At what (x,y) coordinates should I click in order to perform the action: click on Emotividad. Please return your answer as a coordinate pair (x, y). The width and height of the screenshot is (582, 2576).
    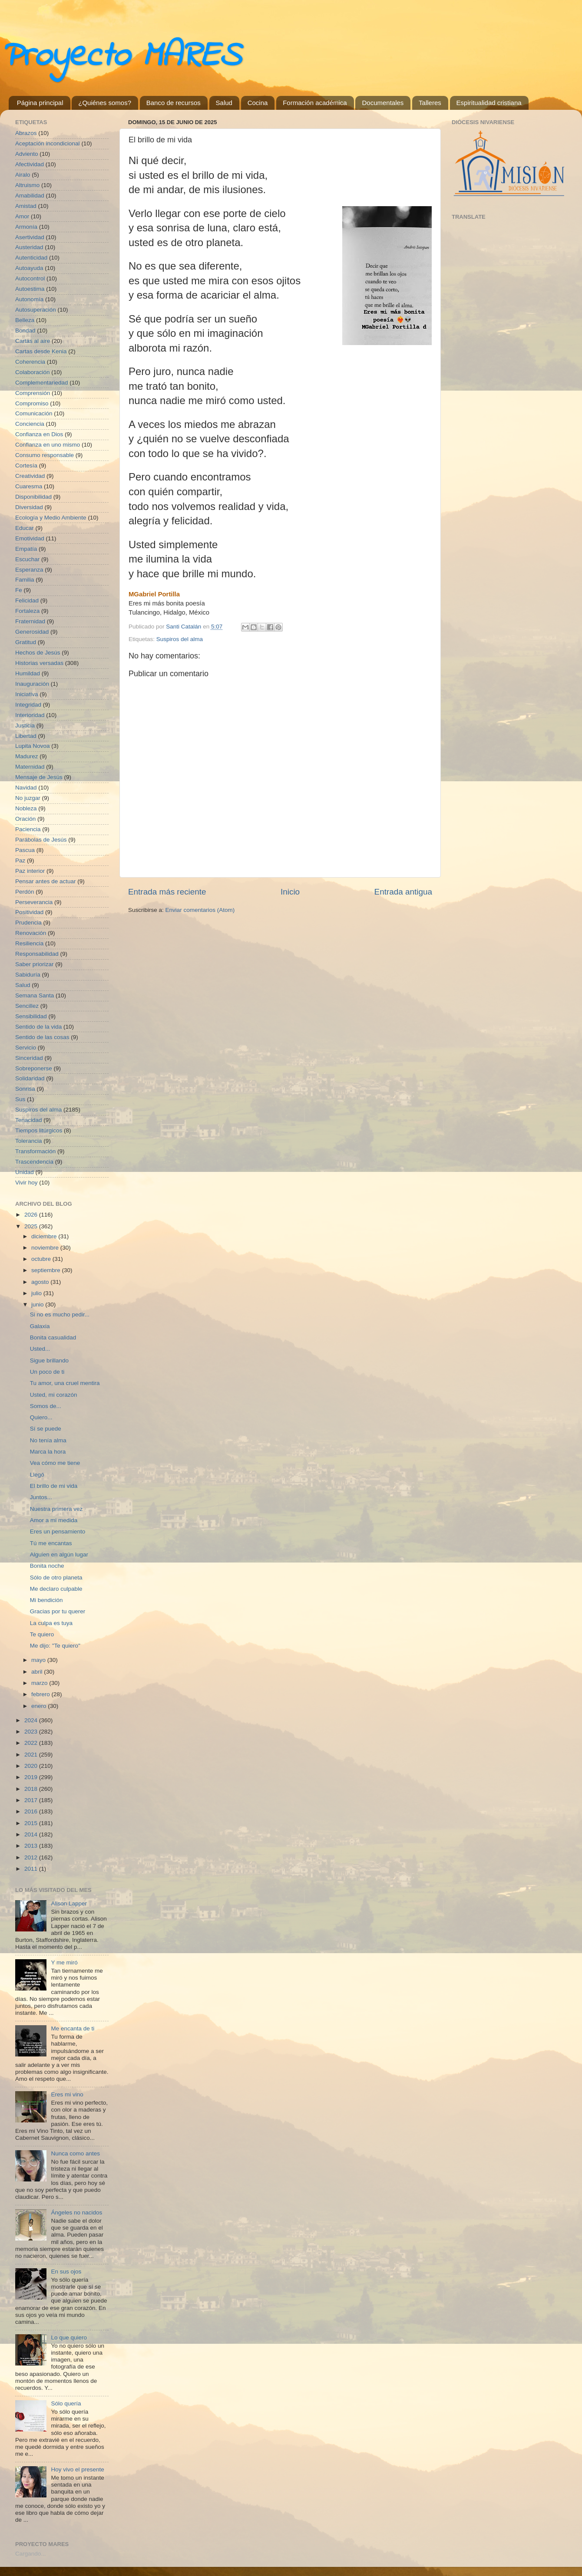
    Looking at the image, I should click on (29, 538).